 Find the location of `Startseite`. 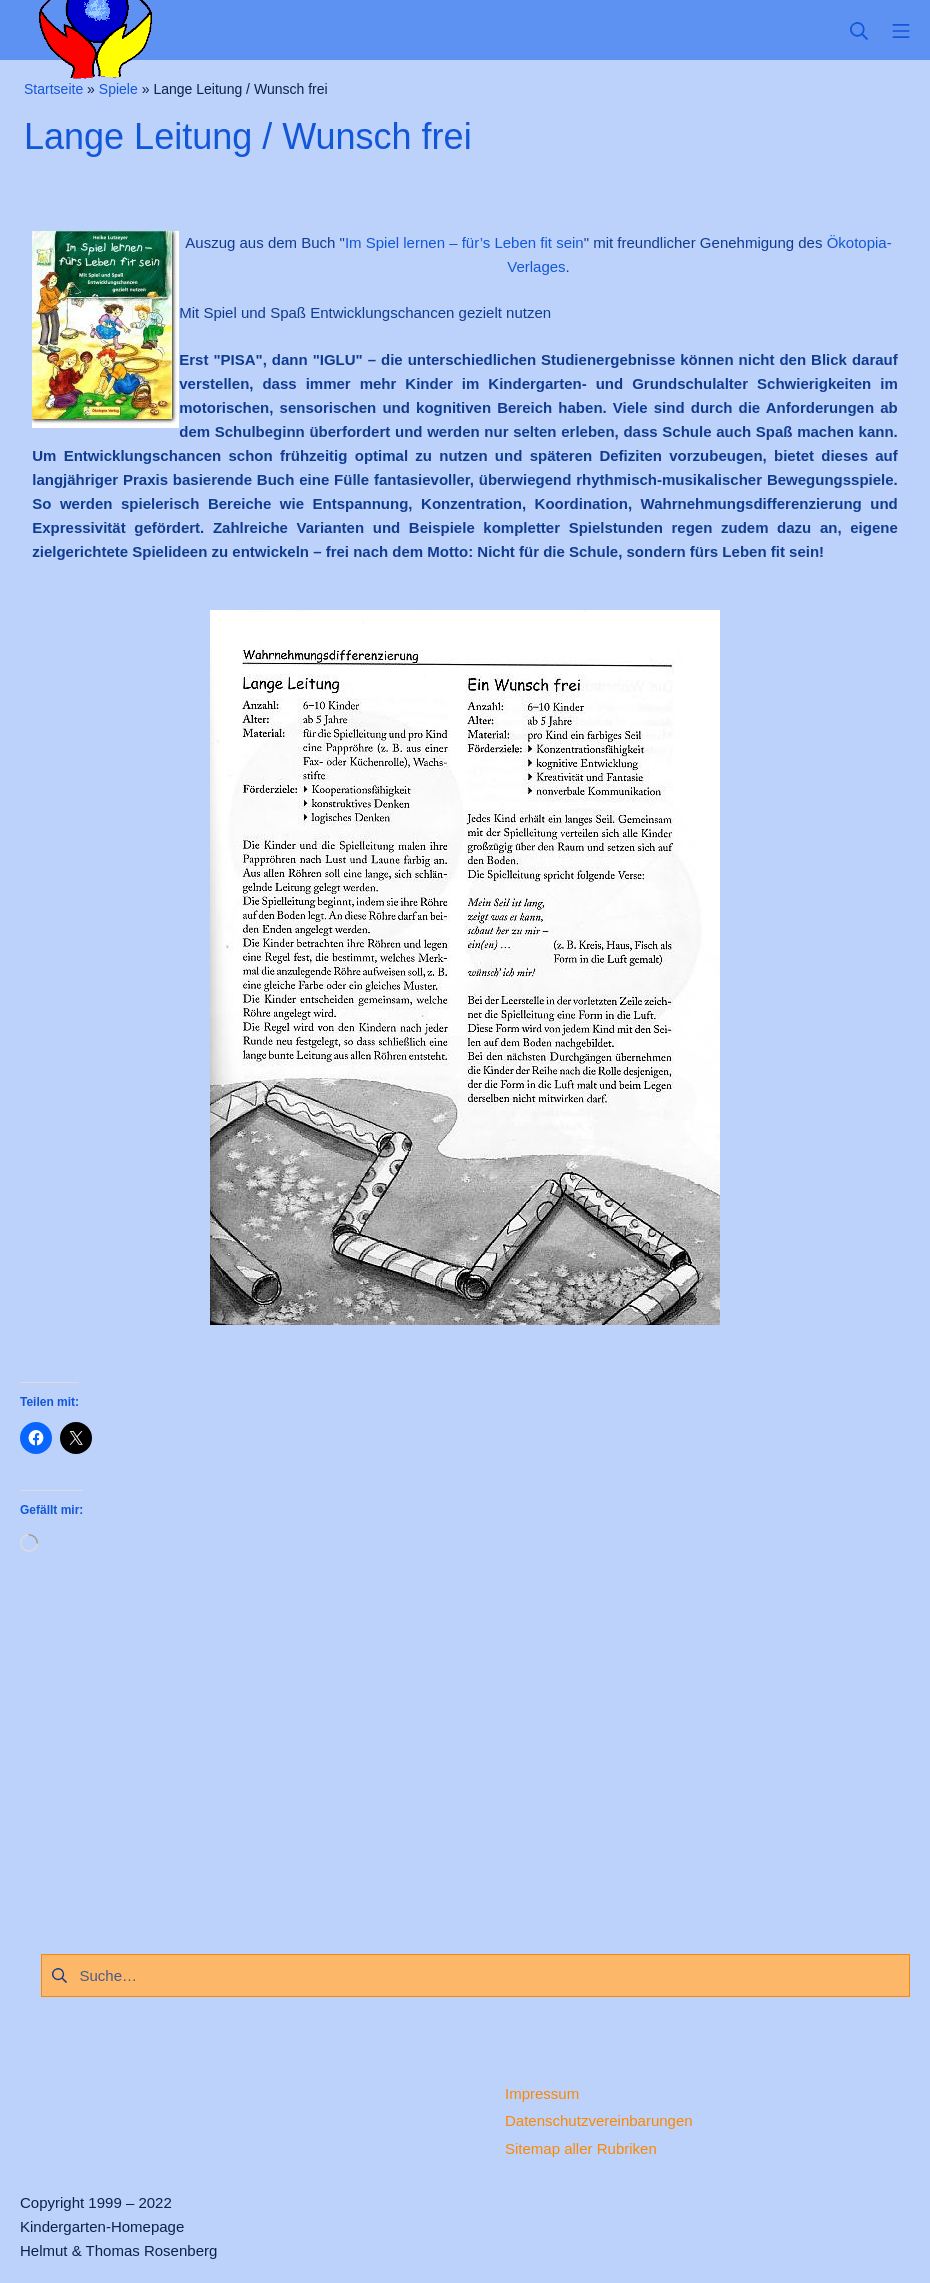

Startseite is located at coordinates (53, 89).